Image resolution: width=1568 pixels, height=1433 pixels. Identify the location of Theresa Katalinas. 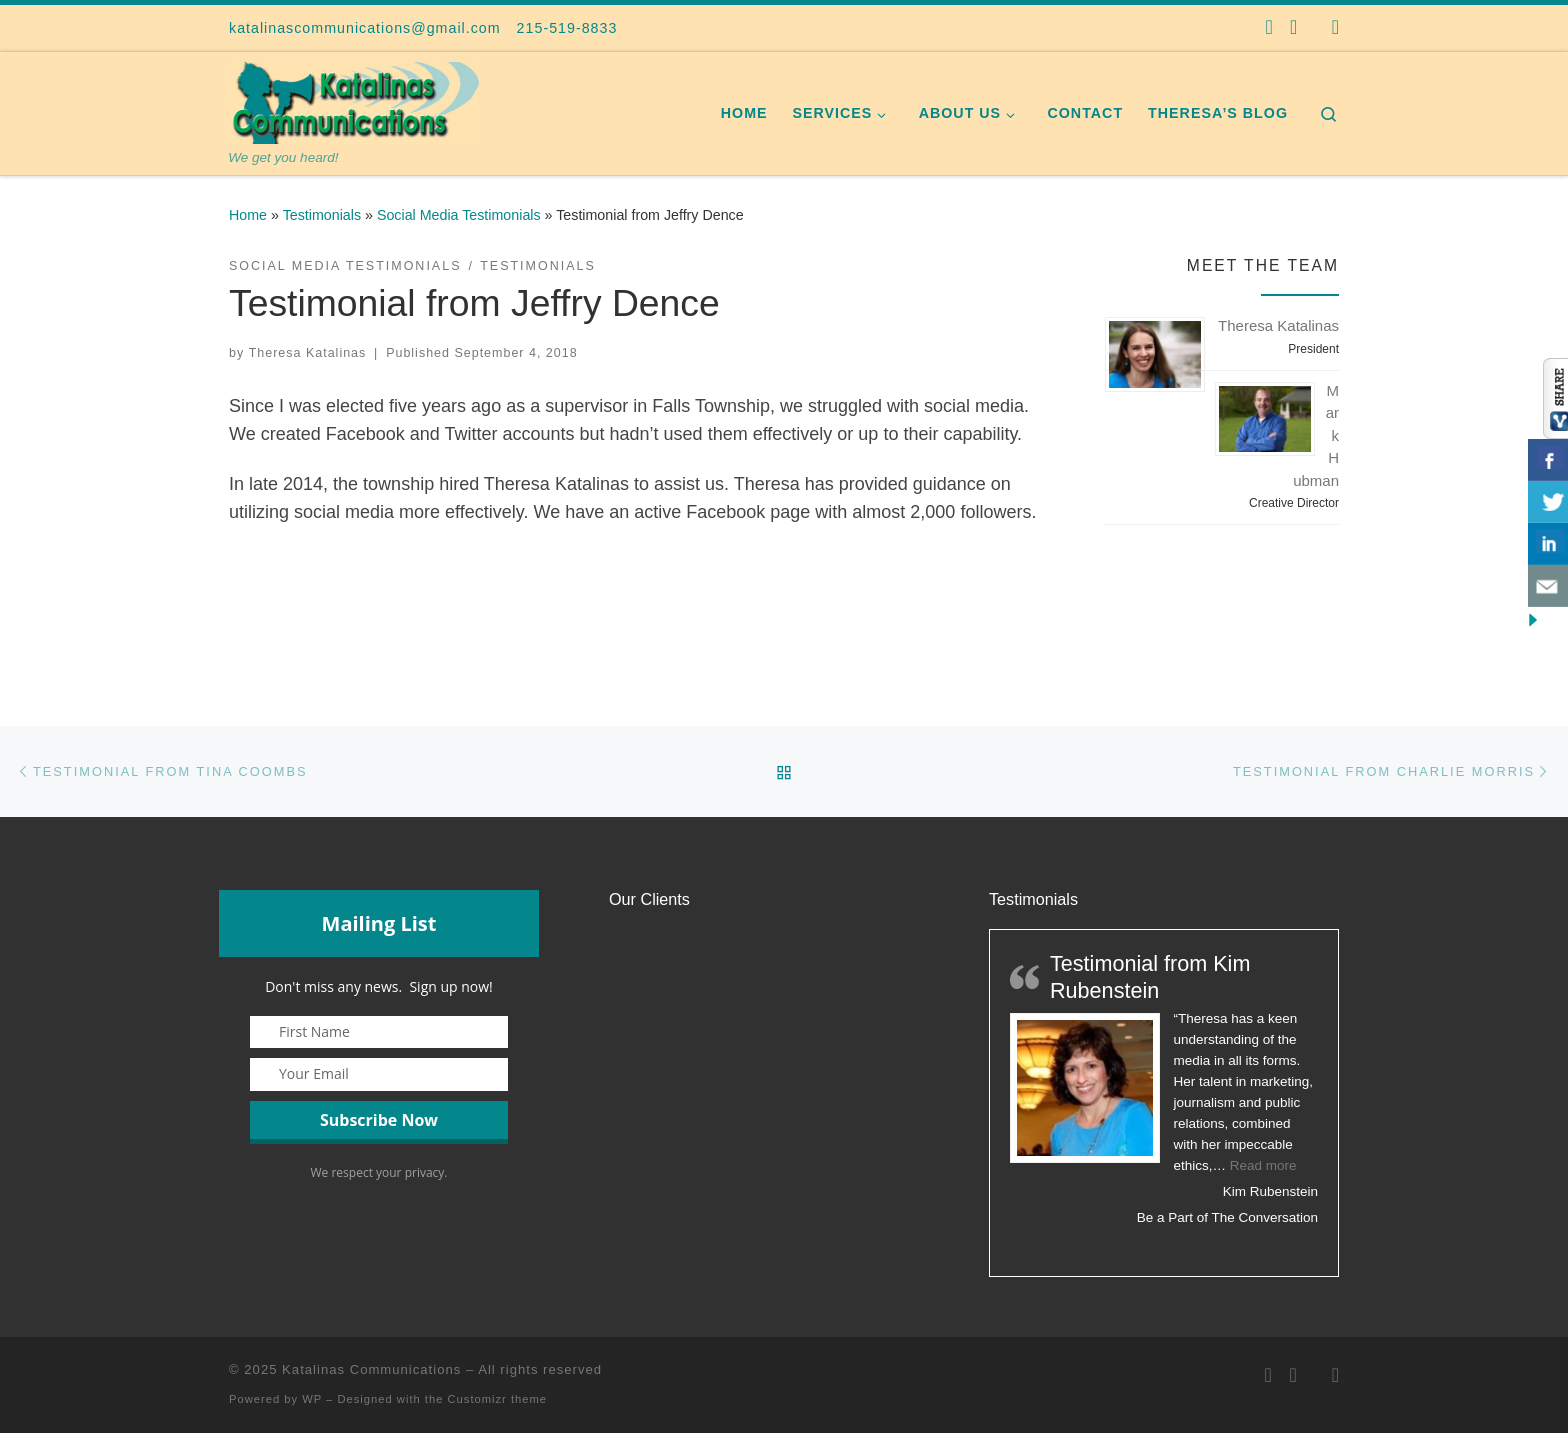
(308, 353).